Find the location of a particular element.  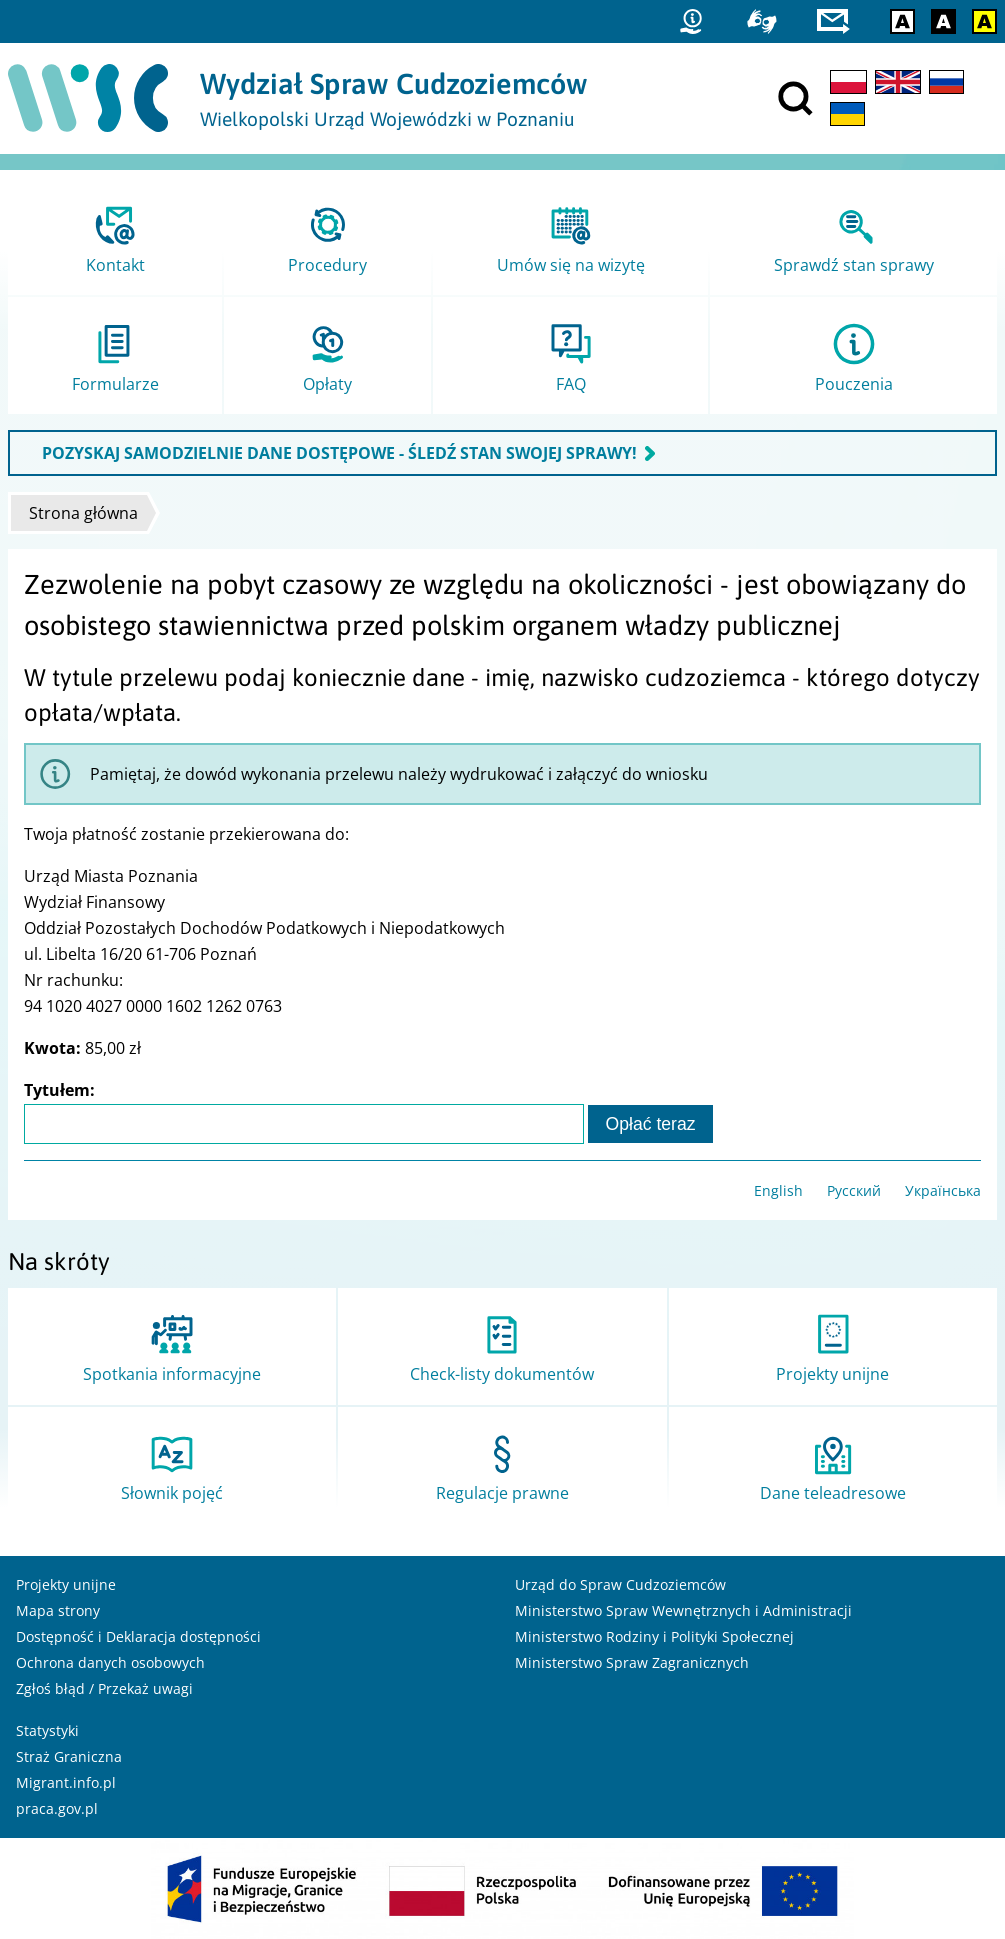

Ochrona danych osobowych is located at coordinates (110, 1662).